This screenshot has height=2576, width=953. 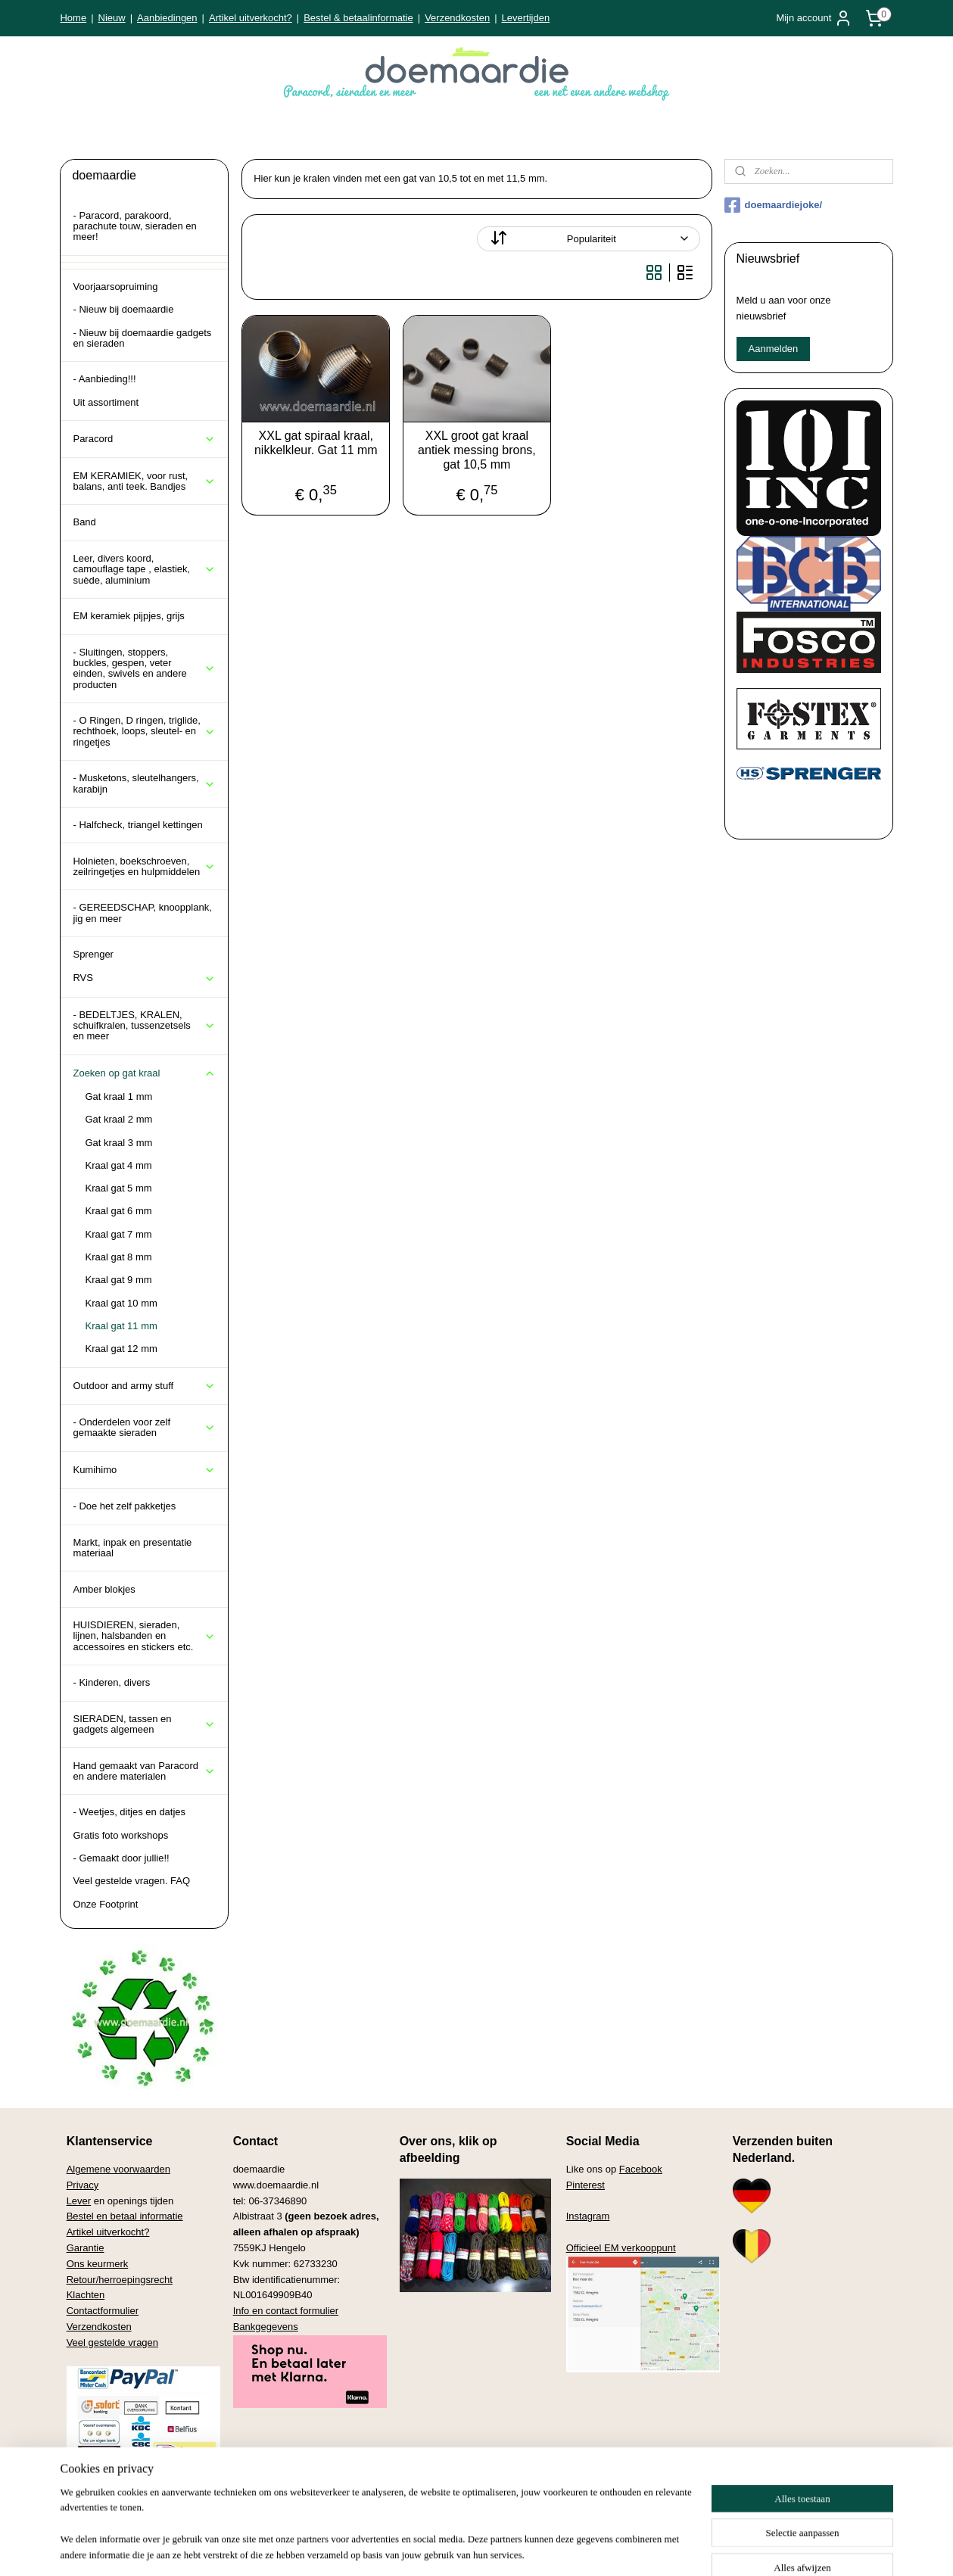 What do you see at coordinates (118, 1188) in the screenshot?
I see `Kraal gat 5 mm` at bounding box center [118, 1188].